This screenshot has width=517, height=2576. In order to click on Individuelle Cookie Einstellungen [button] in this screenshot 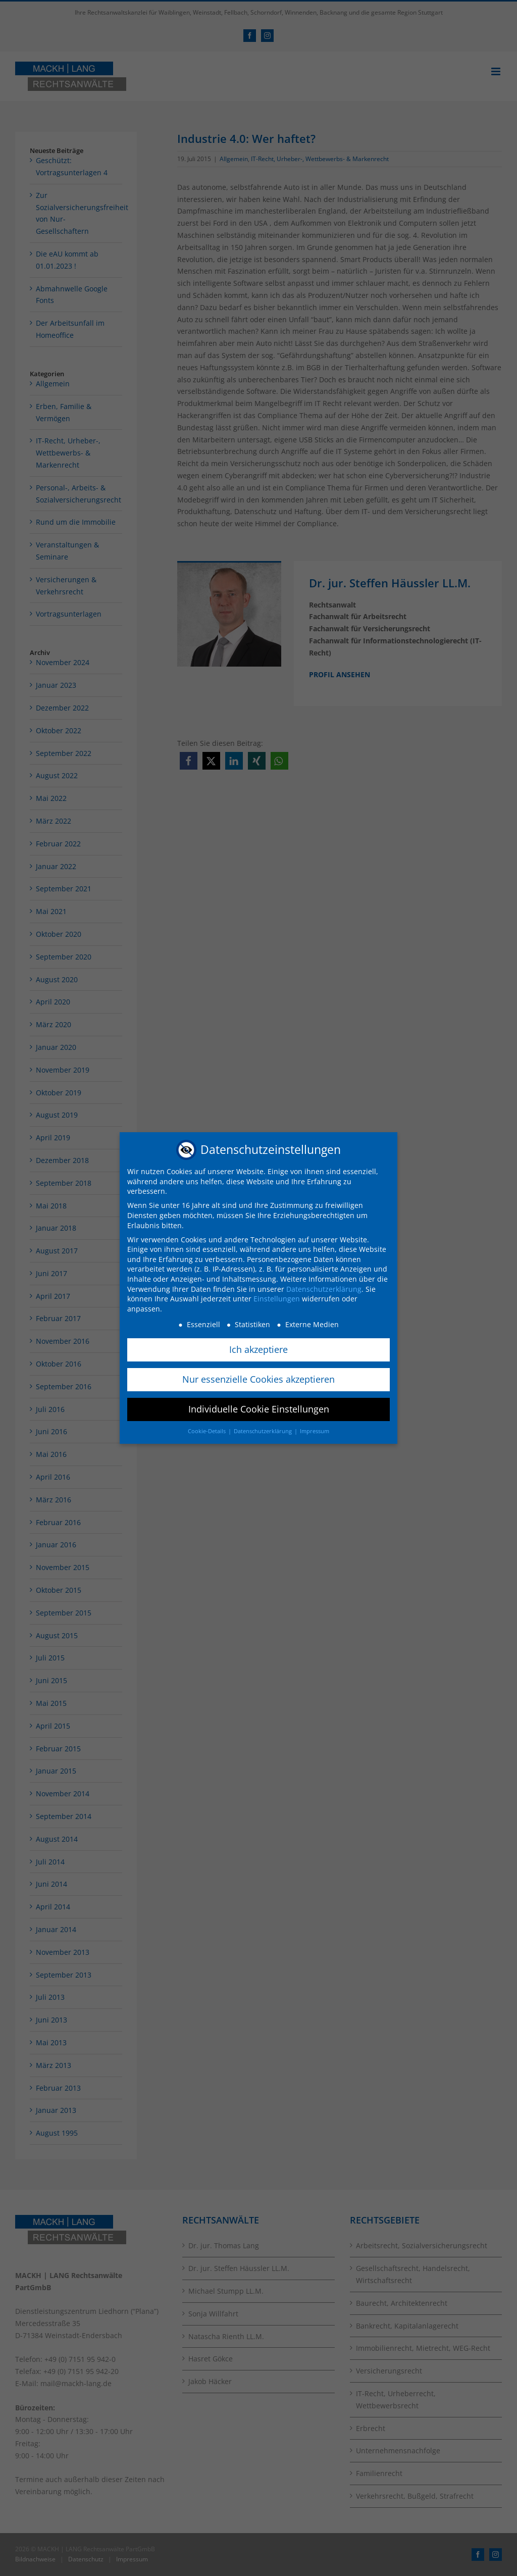, I will do `click(258, 1409)`.